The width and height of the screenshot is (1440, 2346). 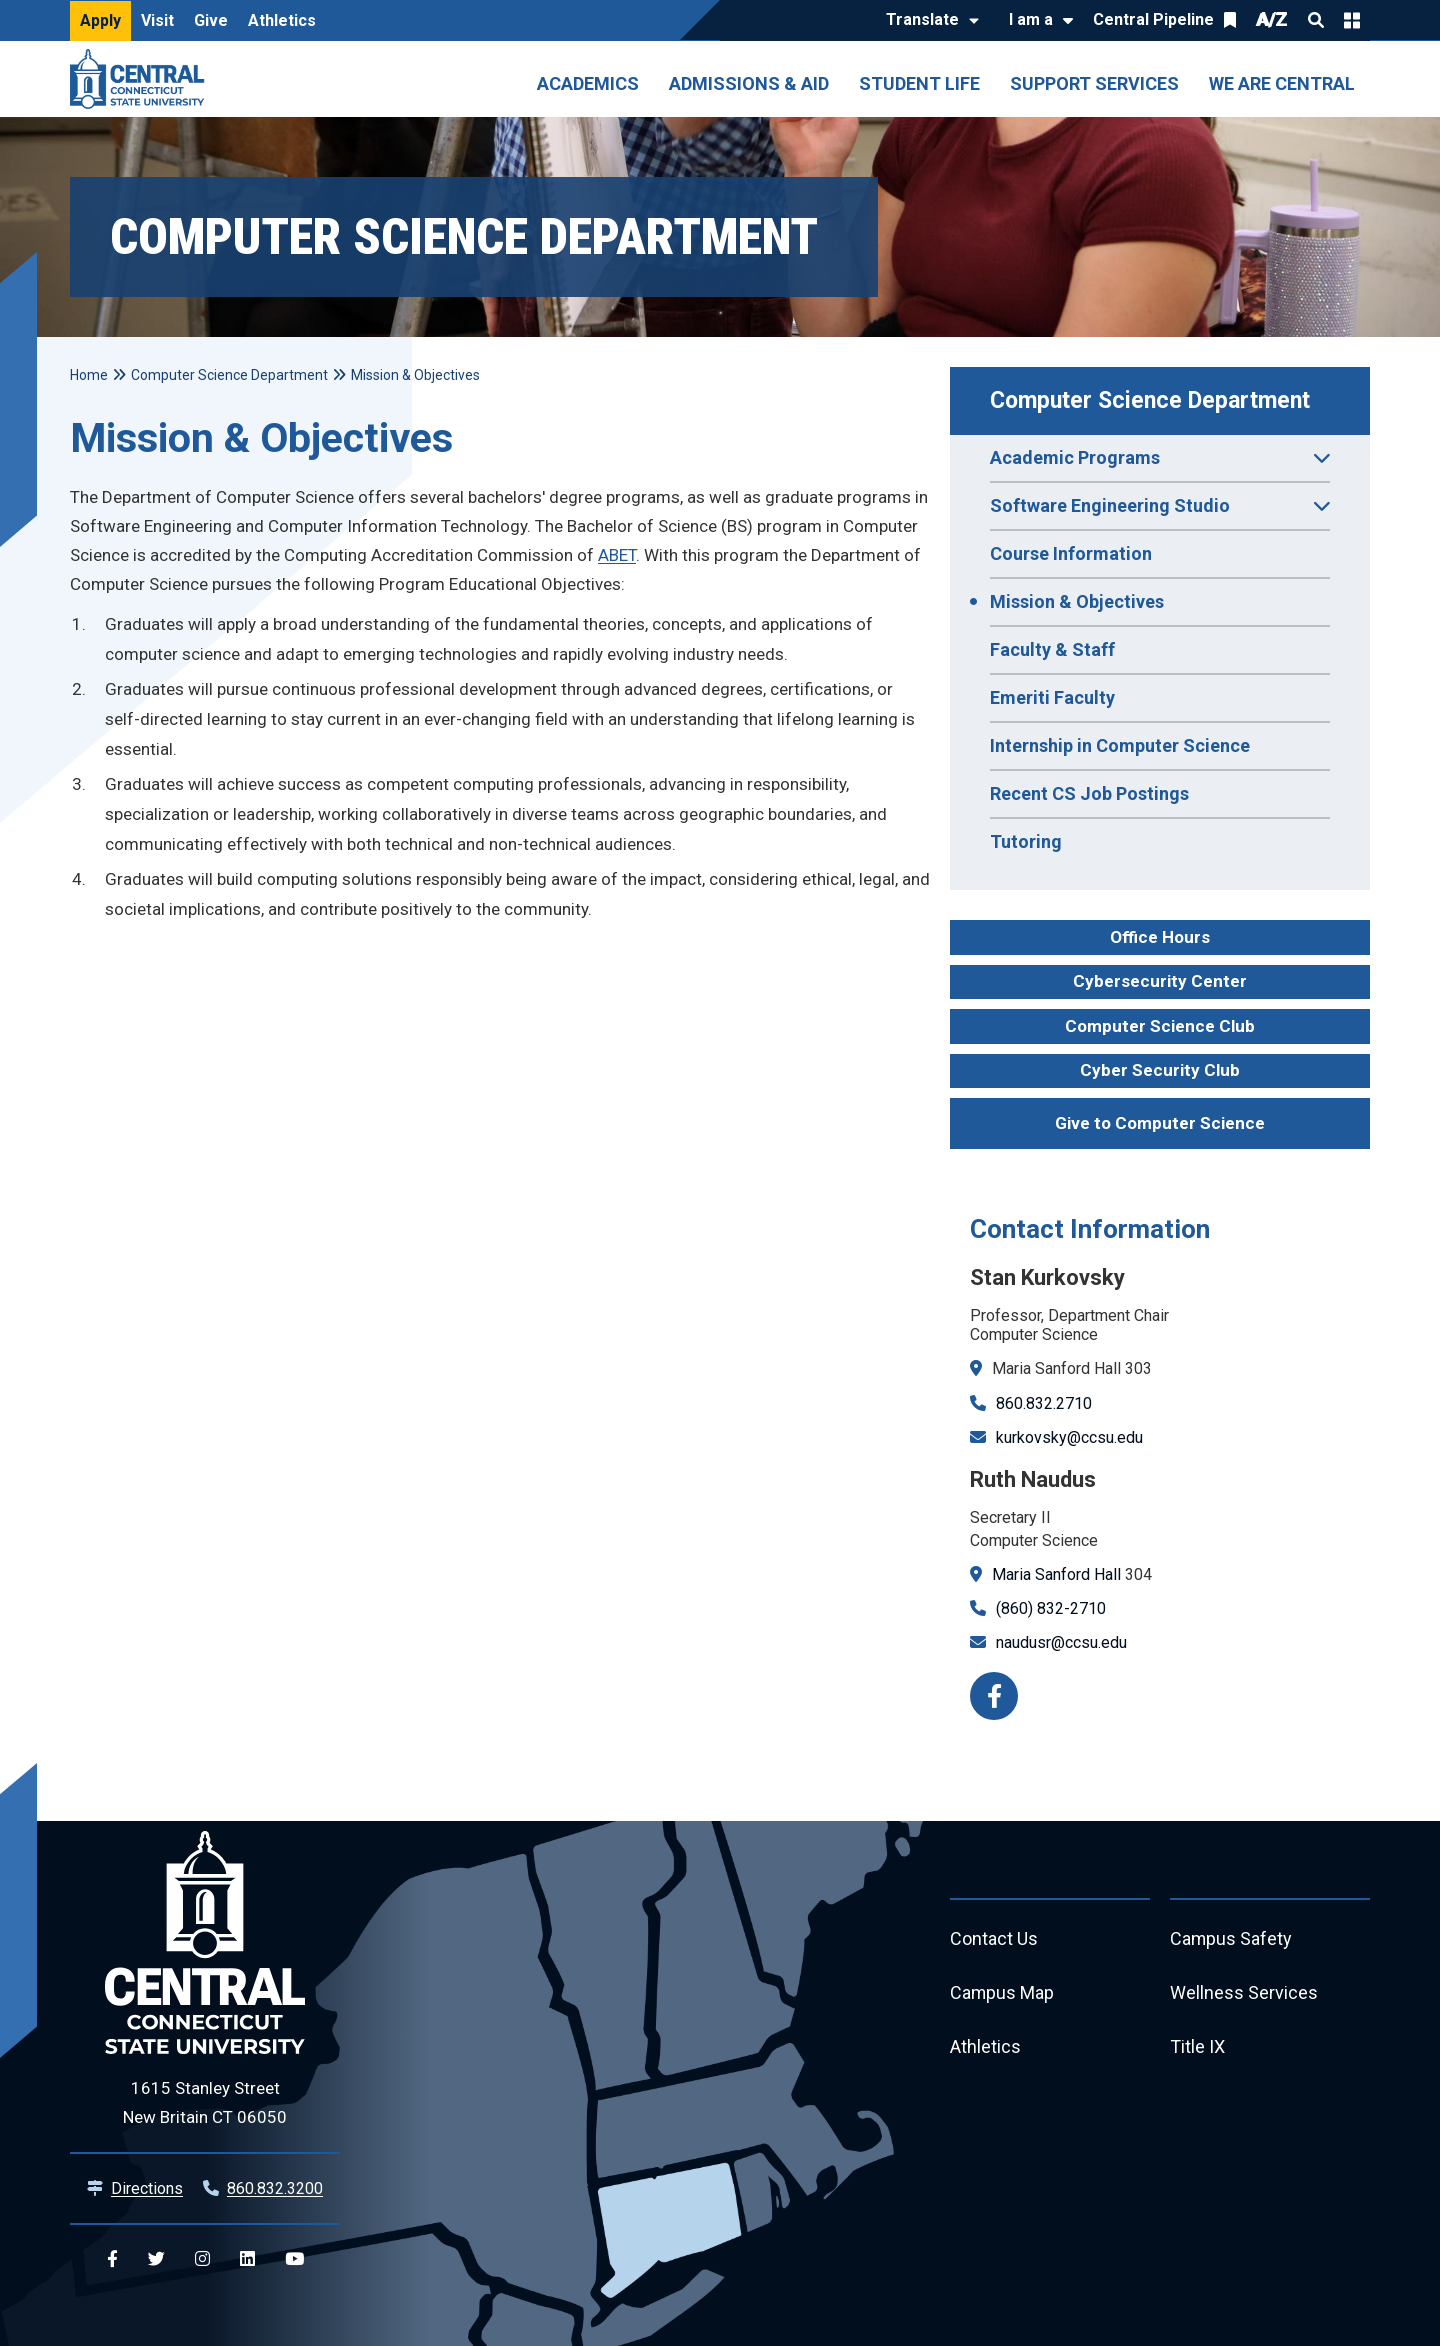 I want to click on Home, so click(x=89, y=375).